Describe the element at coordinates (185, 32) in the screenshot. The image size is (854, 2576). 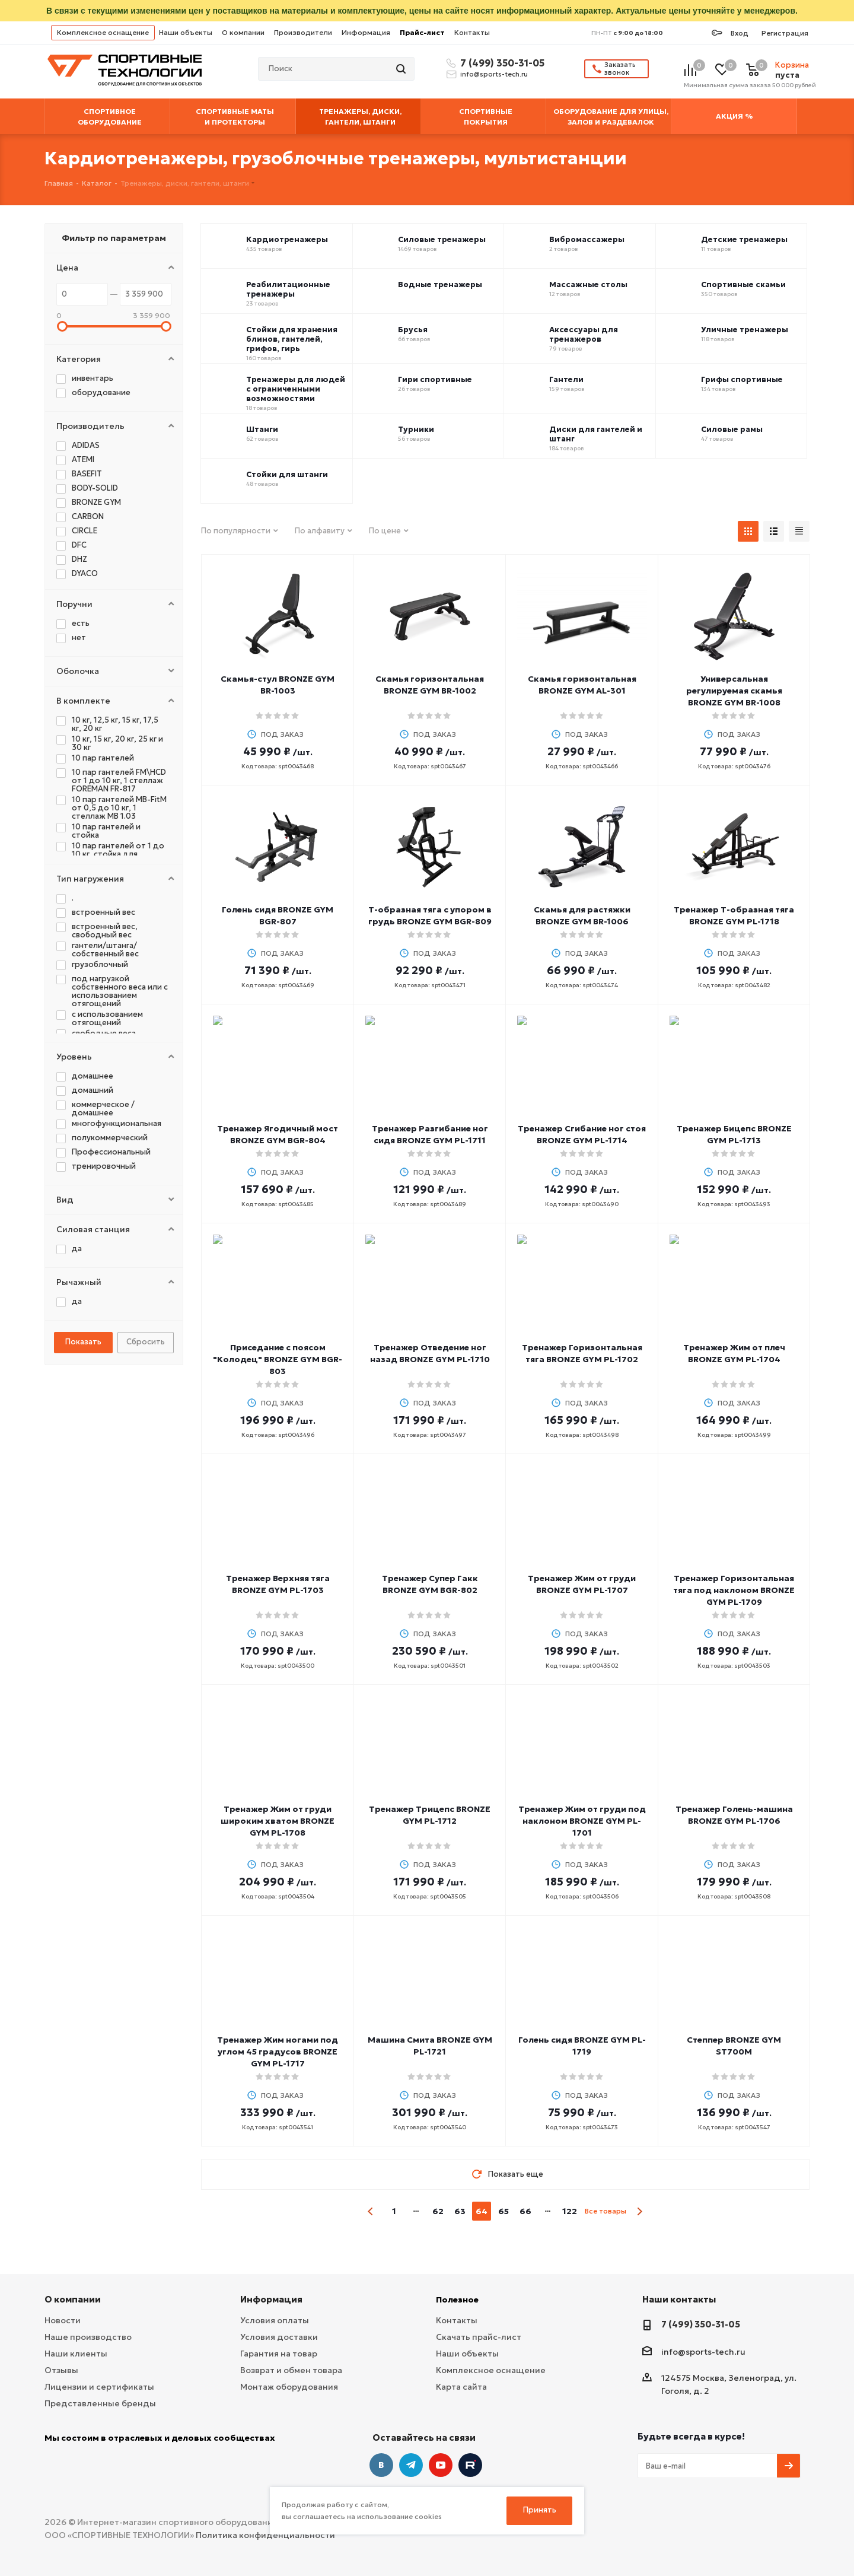
I see `Наши объекты` at that location.